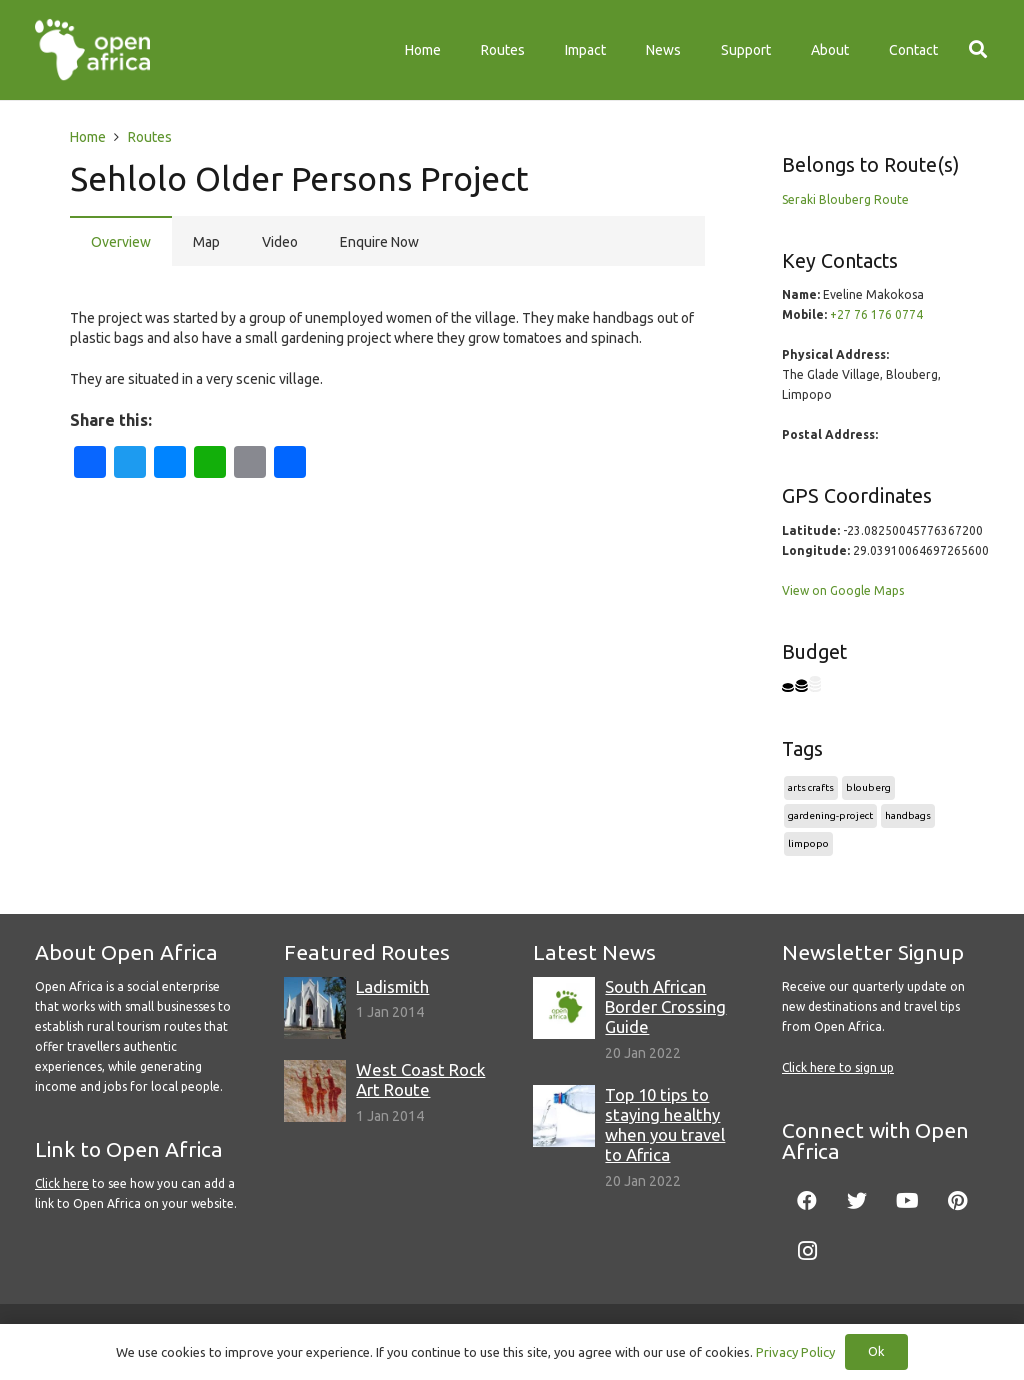  I want to click on +27 76 176 0774, so click(876, 314).